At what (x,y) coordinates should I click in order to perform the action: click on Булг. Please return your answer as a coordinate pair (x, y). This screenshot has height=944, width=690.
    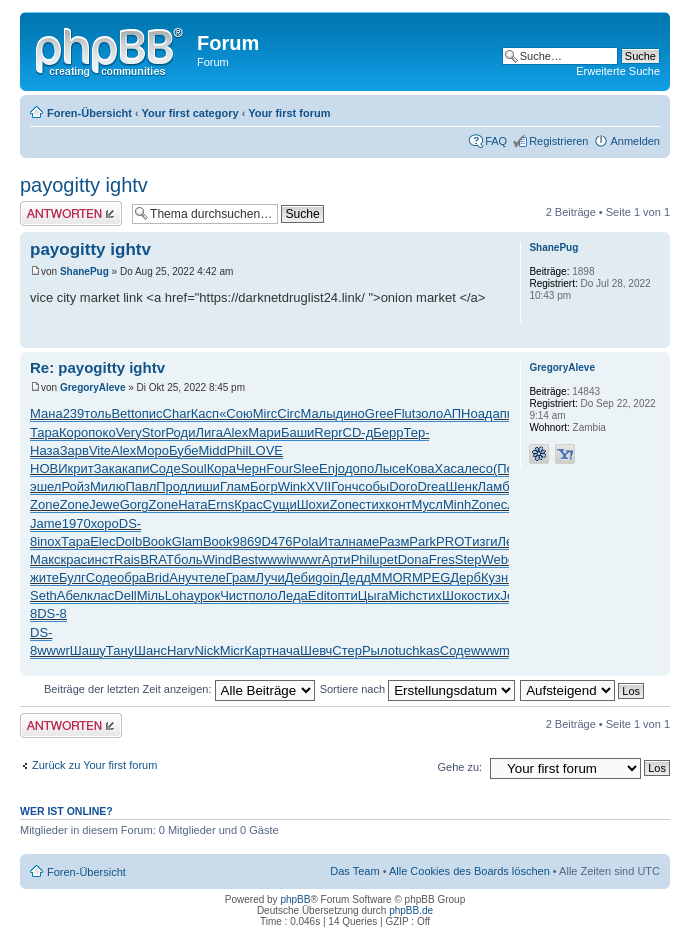
    Looking at the image, I should click on (72, 577).